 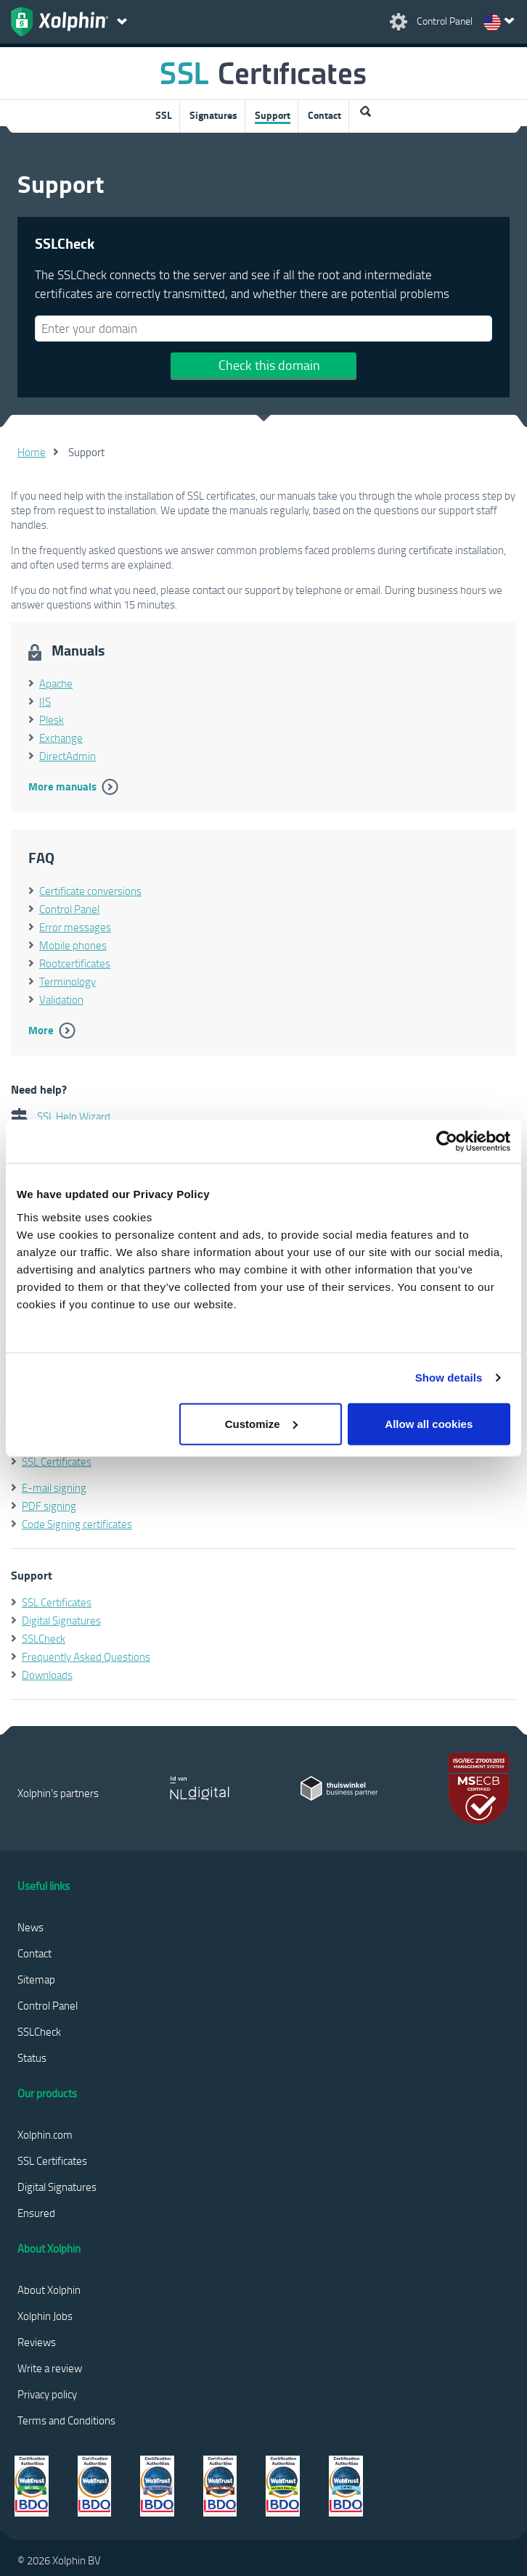 I want to click on IIS, so click(x=45, y=701).